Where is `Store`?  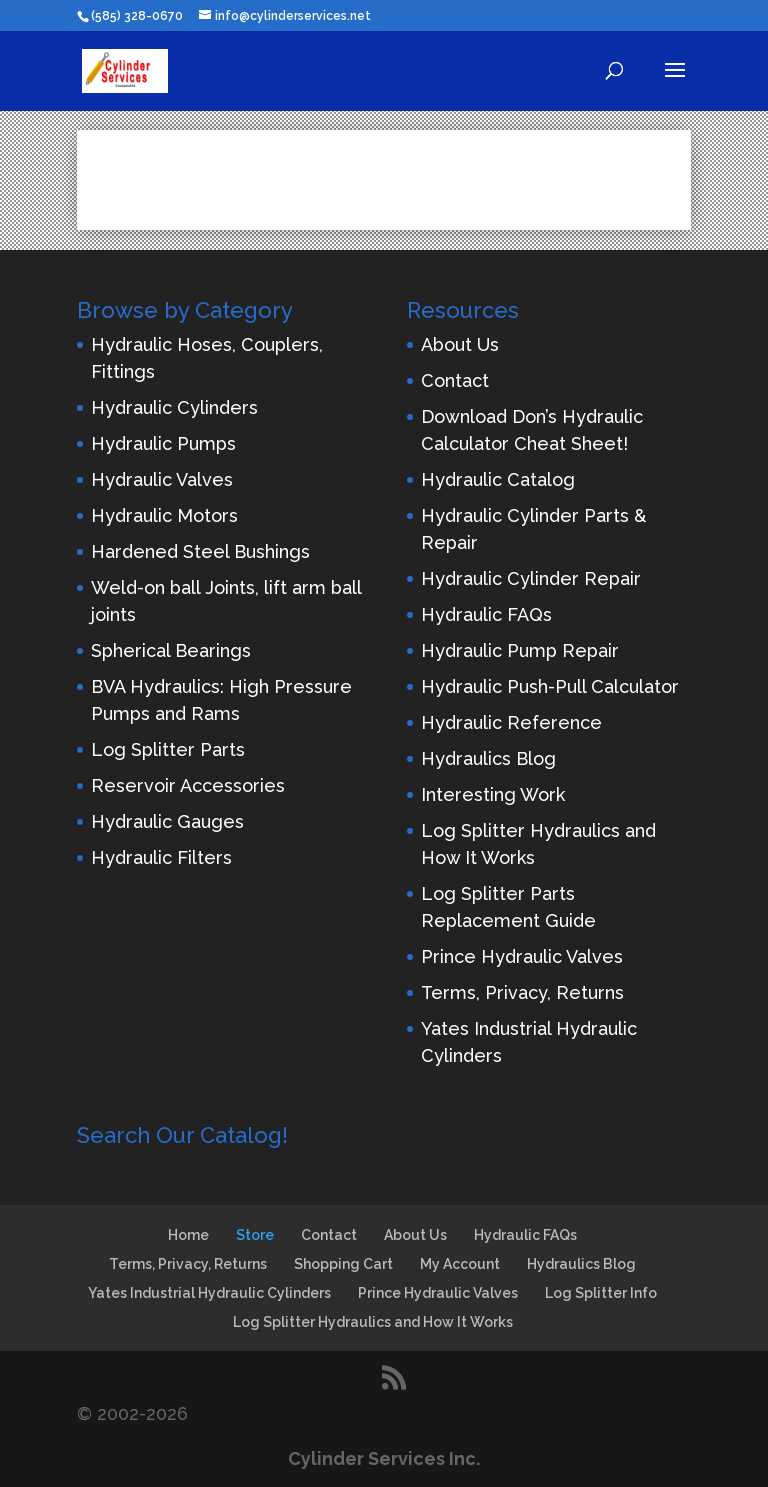 Store is located at coordinates (255, 1235).